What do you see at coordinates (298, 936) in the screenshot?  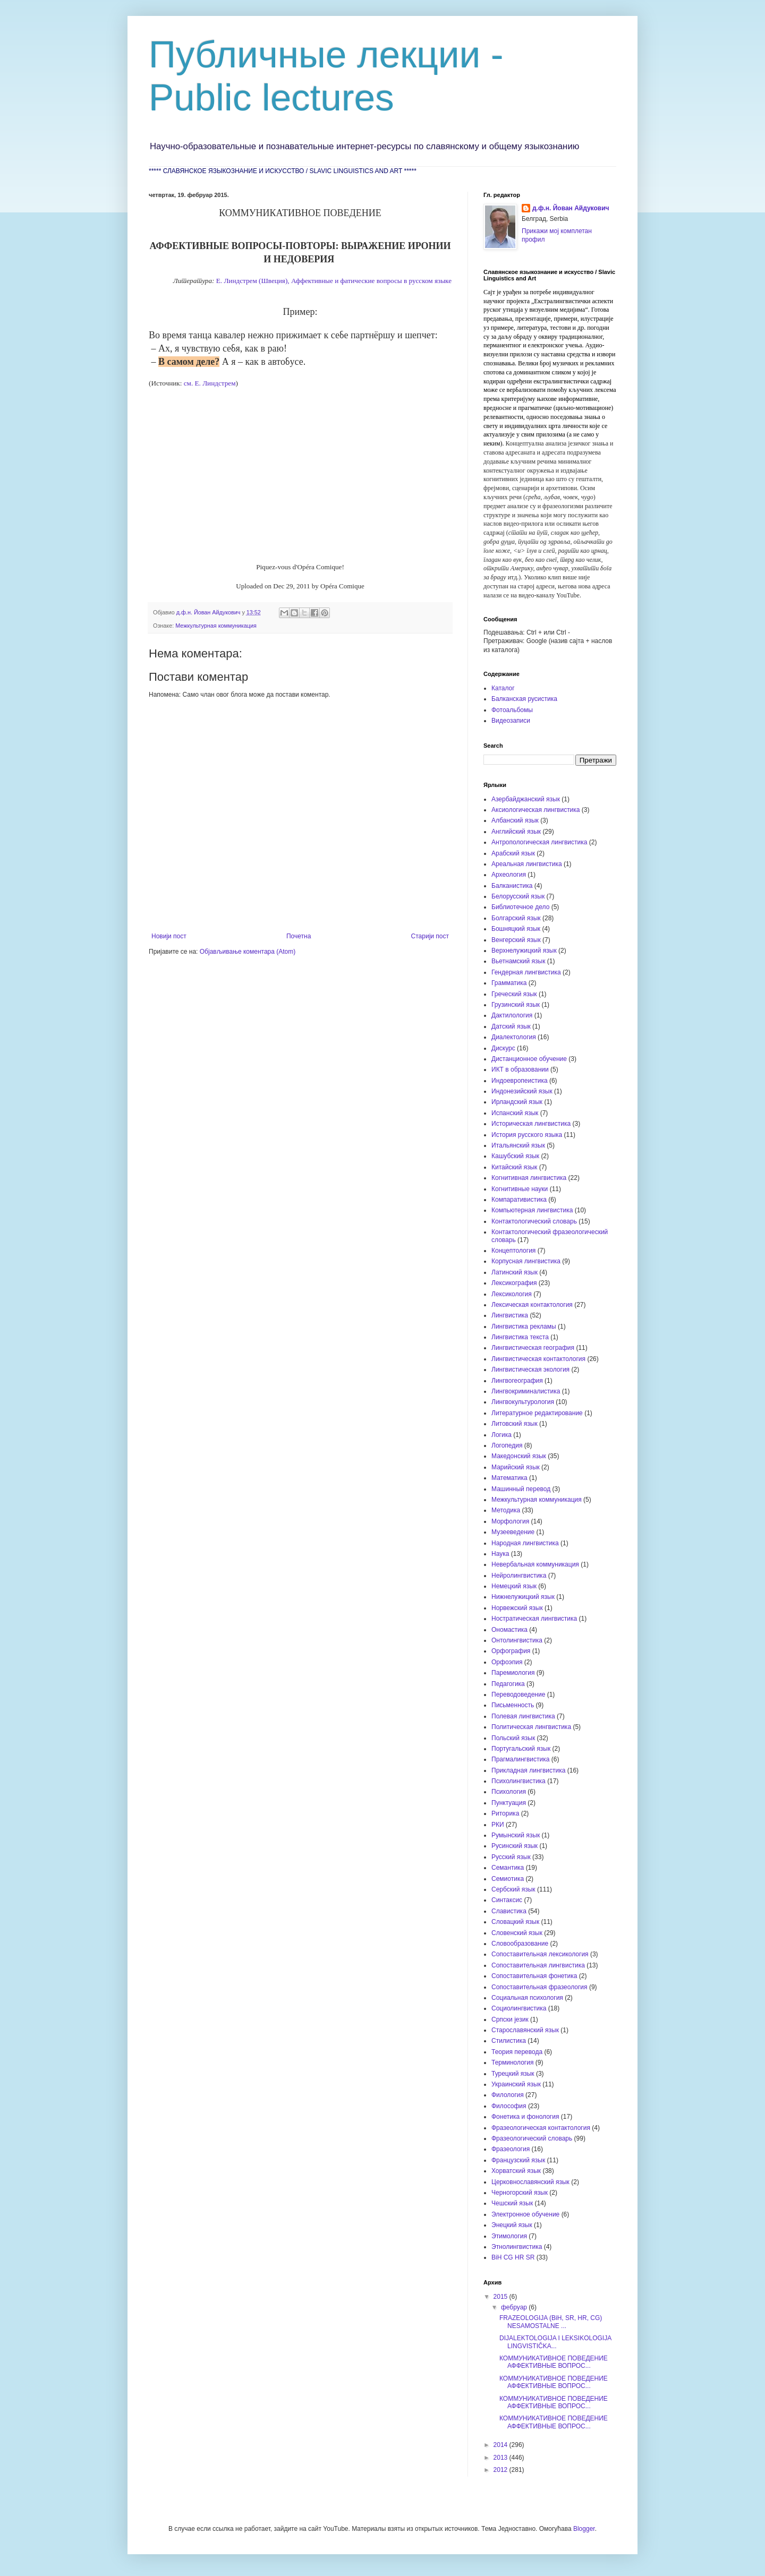 I see `Почетна` at bounding box center [298, 936].